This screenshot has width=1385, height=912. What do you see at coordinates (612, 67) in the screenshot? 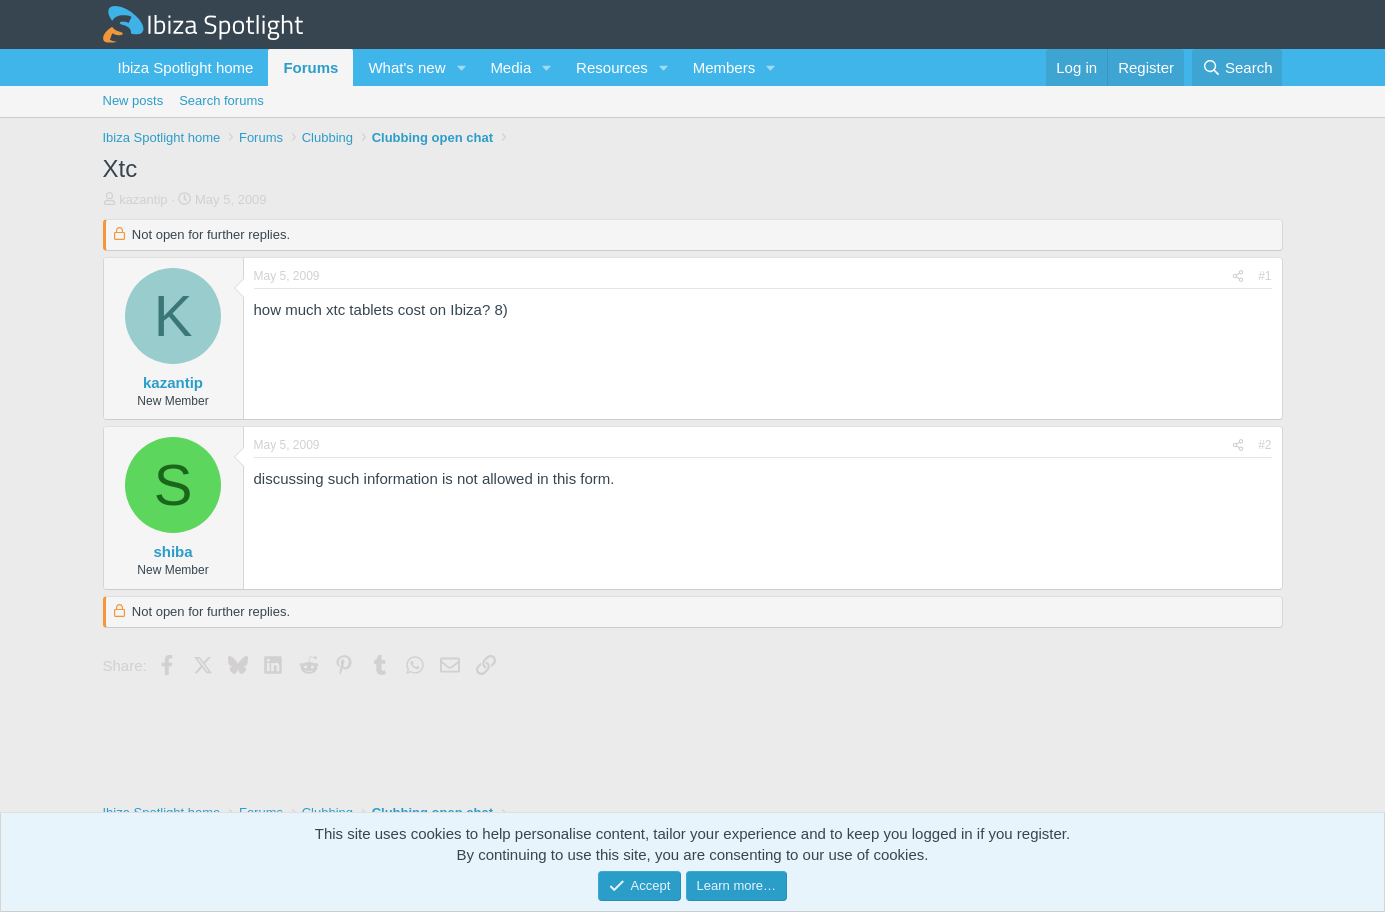
I see `Resources` at bounding box center [612, 67].